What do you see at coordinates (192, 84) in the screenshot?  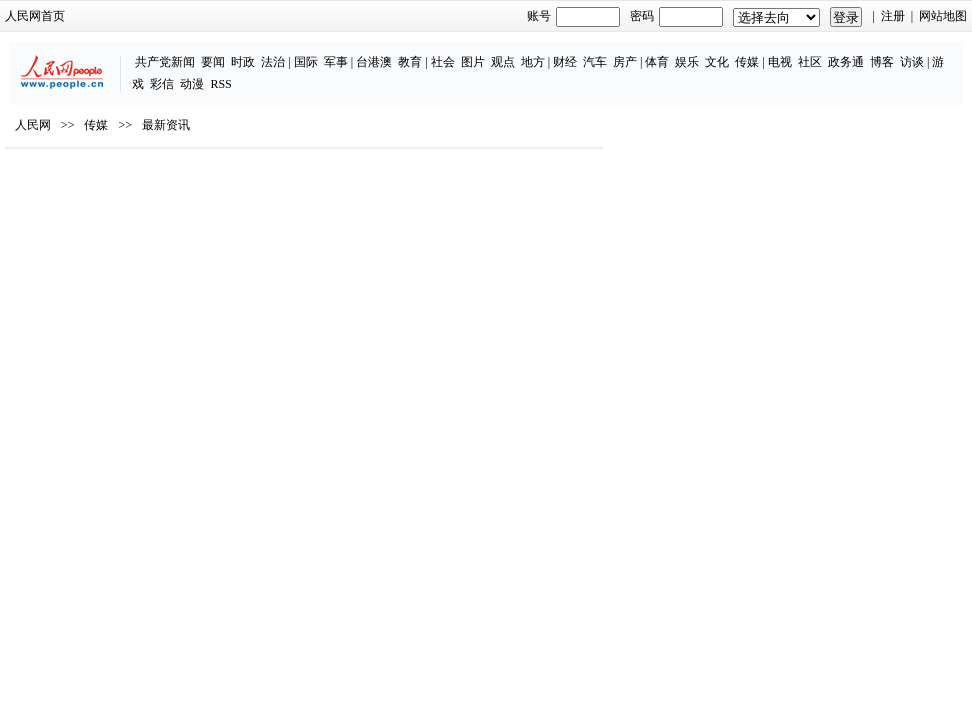 I see `动漫` at bounding box center [192, 84].